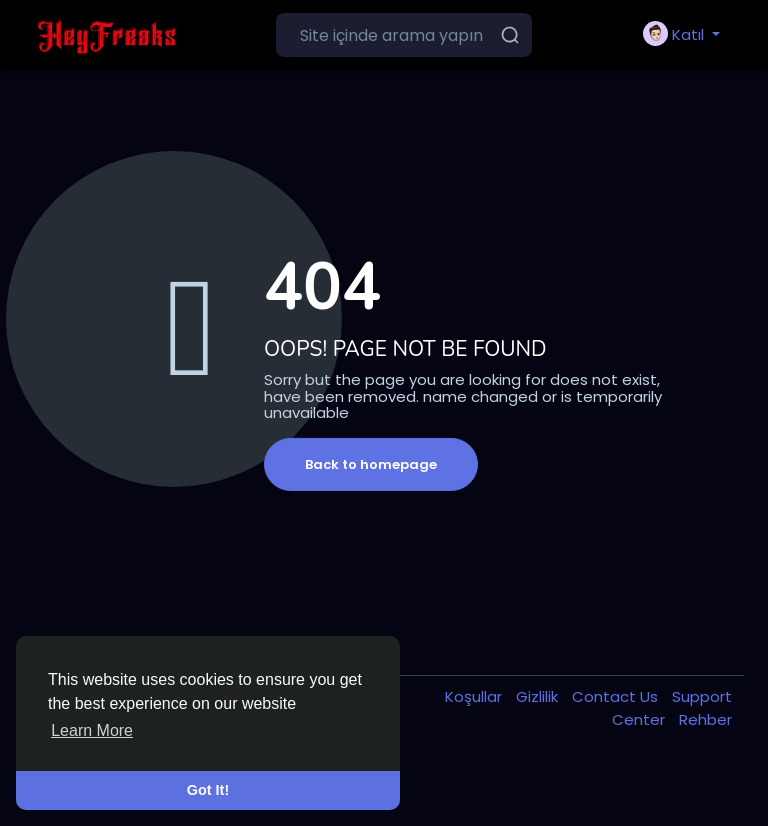 This screenshot has width=768, height=826. Describe the element at coordinates (539, 696) in the screenshot. I see `Gizlilik` at that location.